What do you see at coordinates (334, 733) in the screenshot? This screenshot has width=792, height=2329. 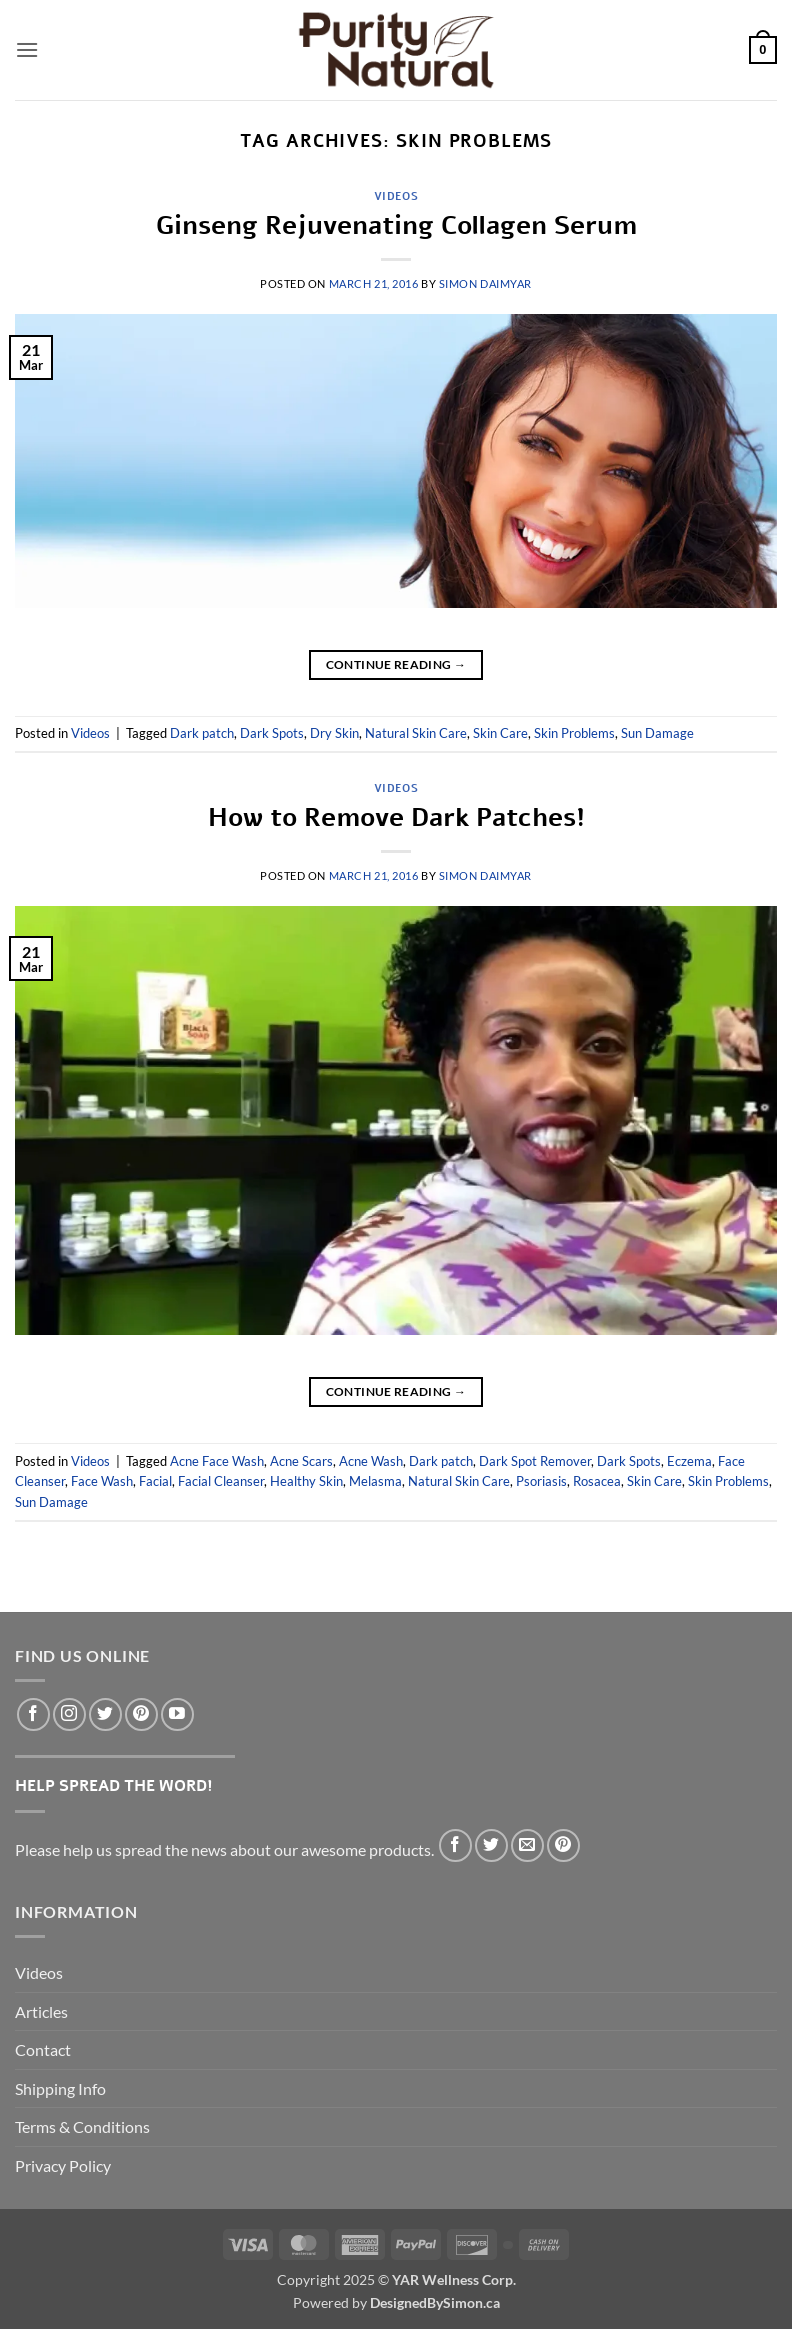 I see `Dry Skin` at bounding box center [334, 733].